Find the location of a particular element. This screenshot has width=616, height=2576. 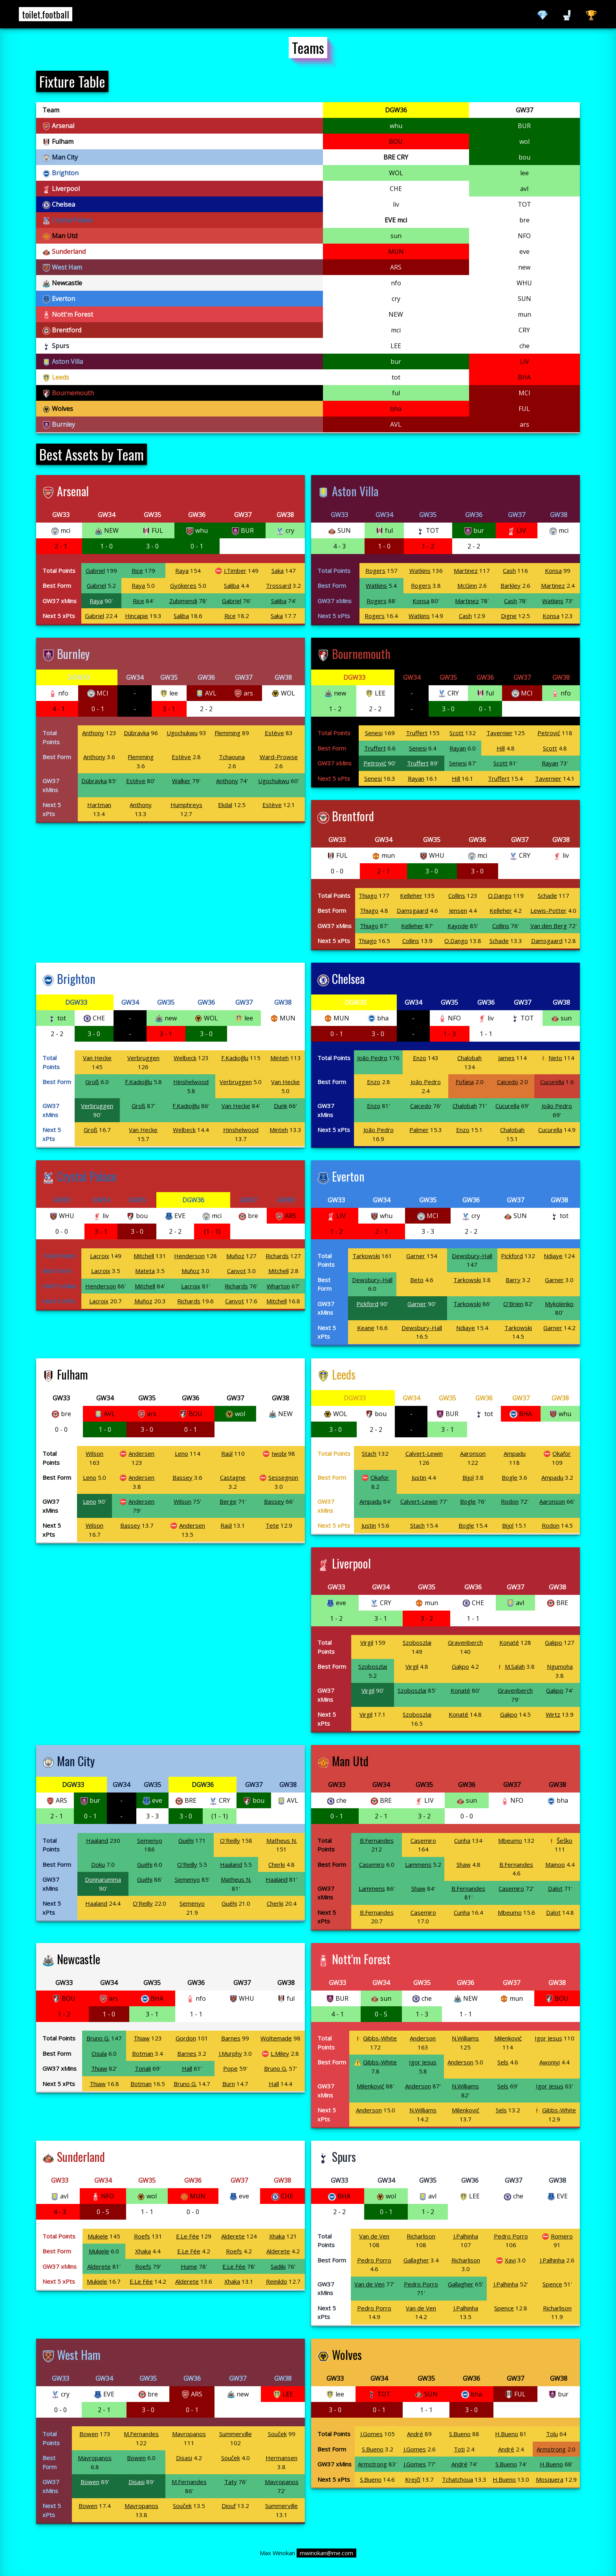

O'Brien is located at coordinates (513, 1304).